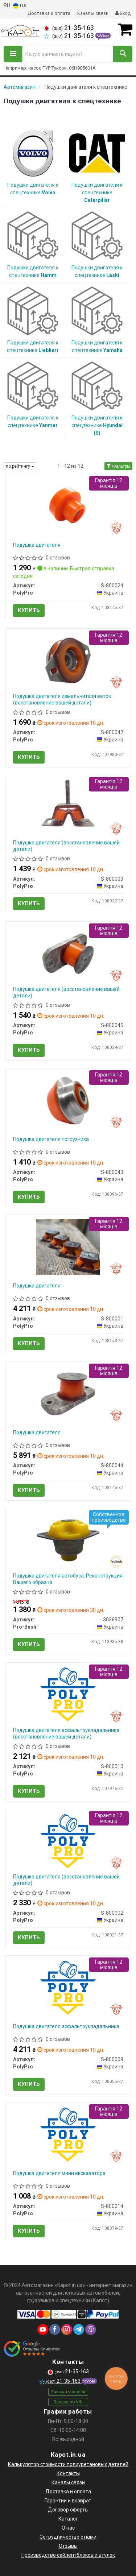 Image resolution: width=136 pixels, height=2576 pixels. I want to click on Отзывы, so click(68, 2546).